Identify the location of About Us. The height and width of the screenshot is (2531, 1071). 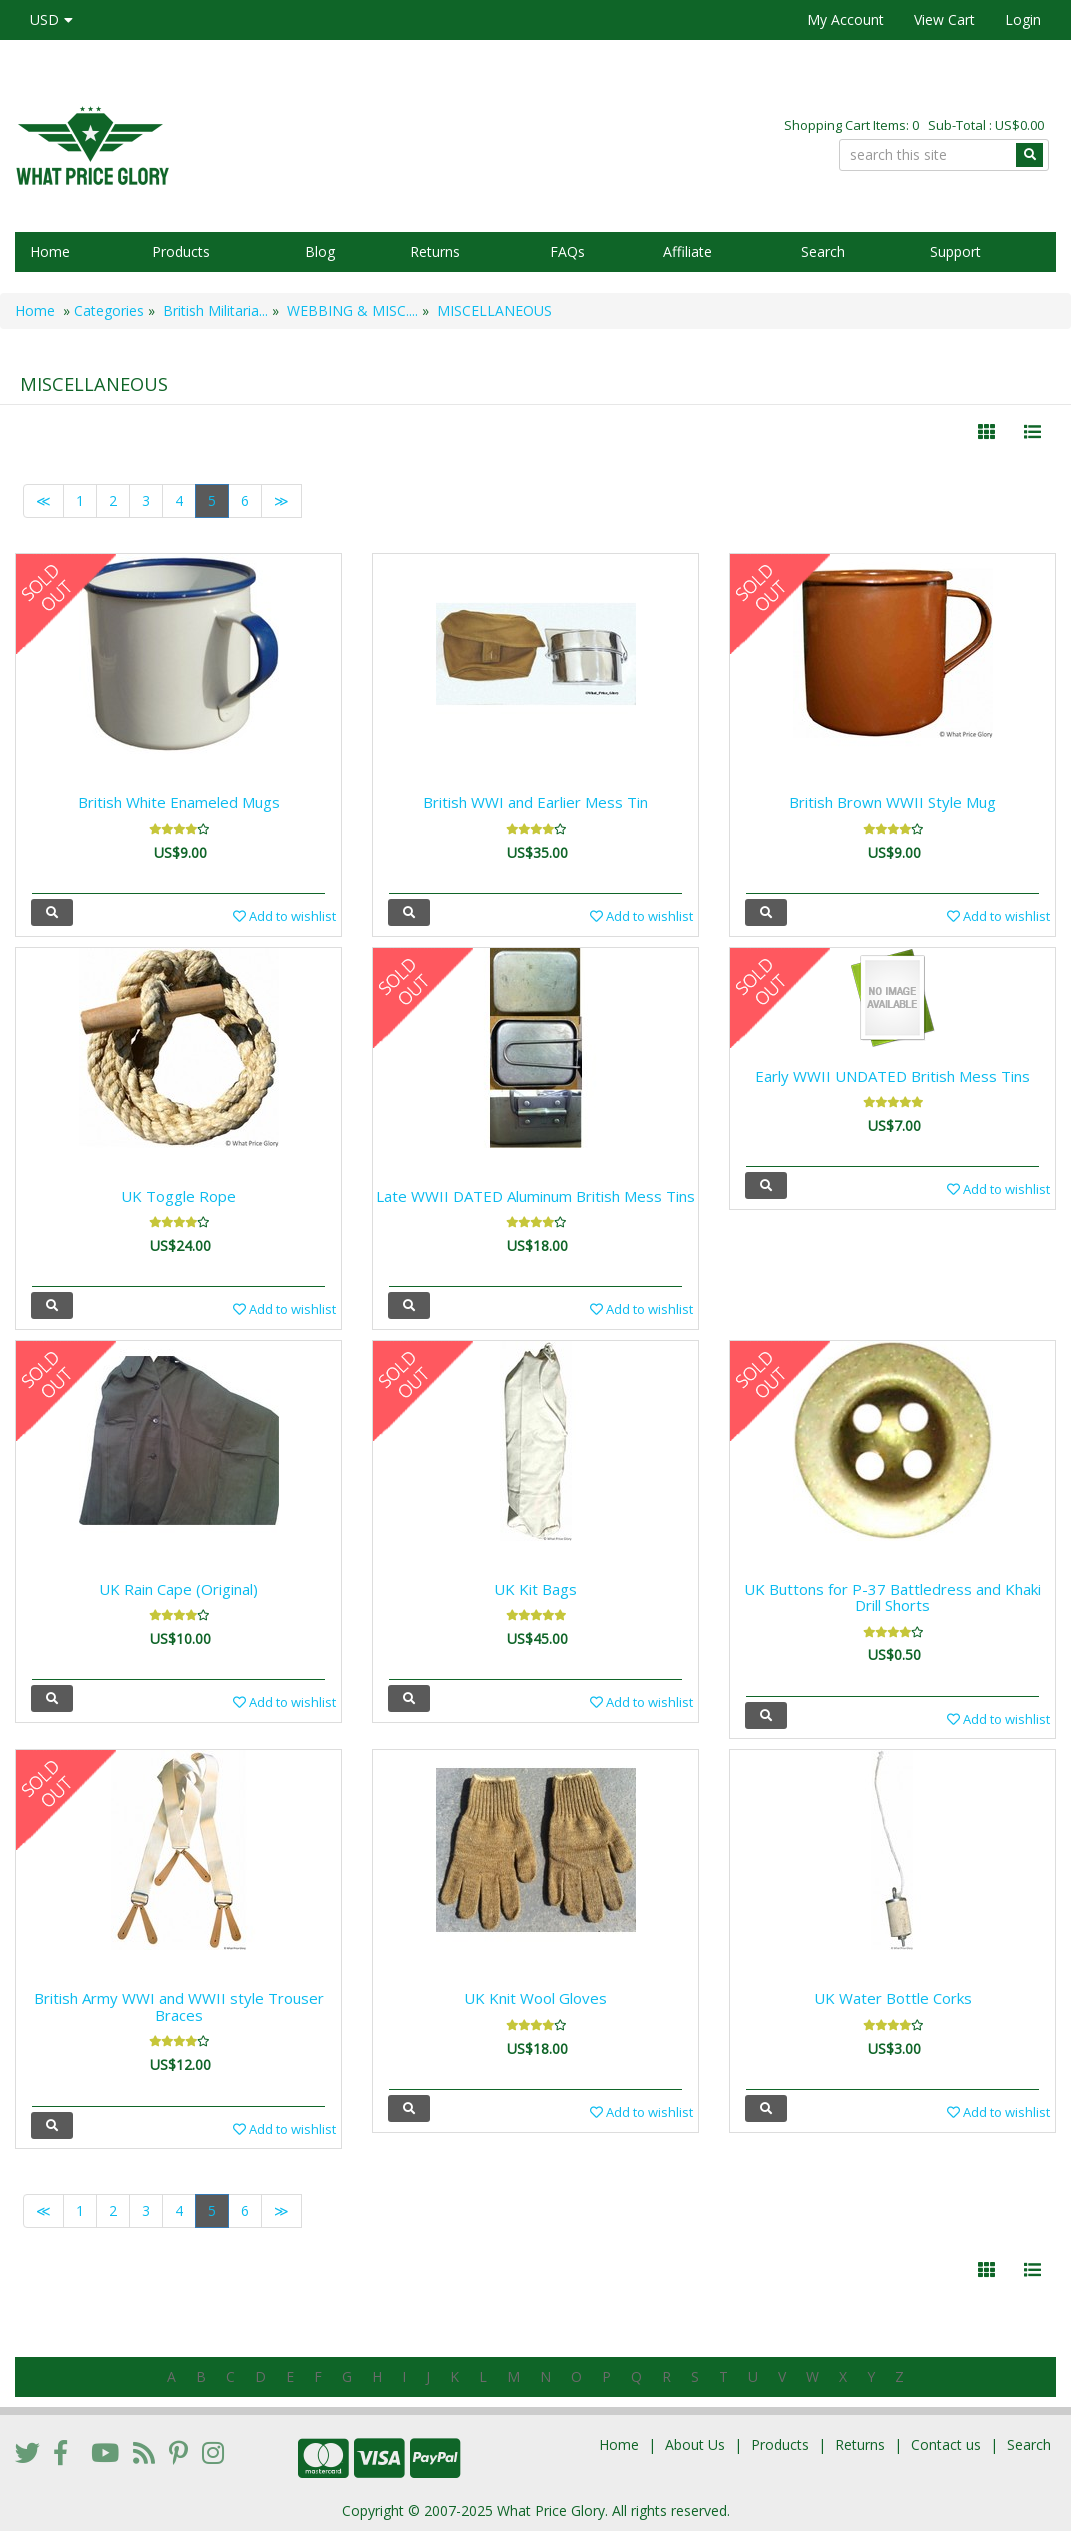
(695, 2444).